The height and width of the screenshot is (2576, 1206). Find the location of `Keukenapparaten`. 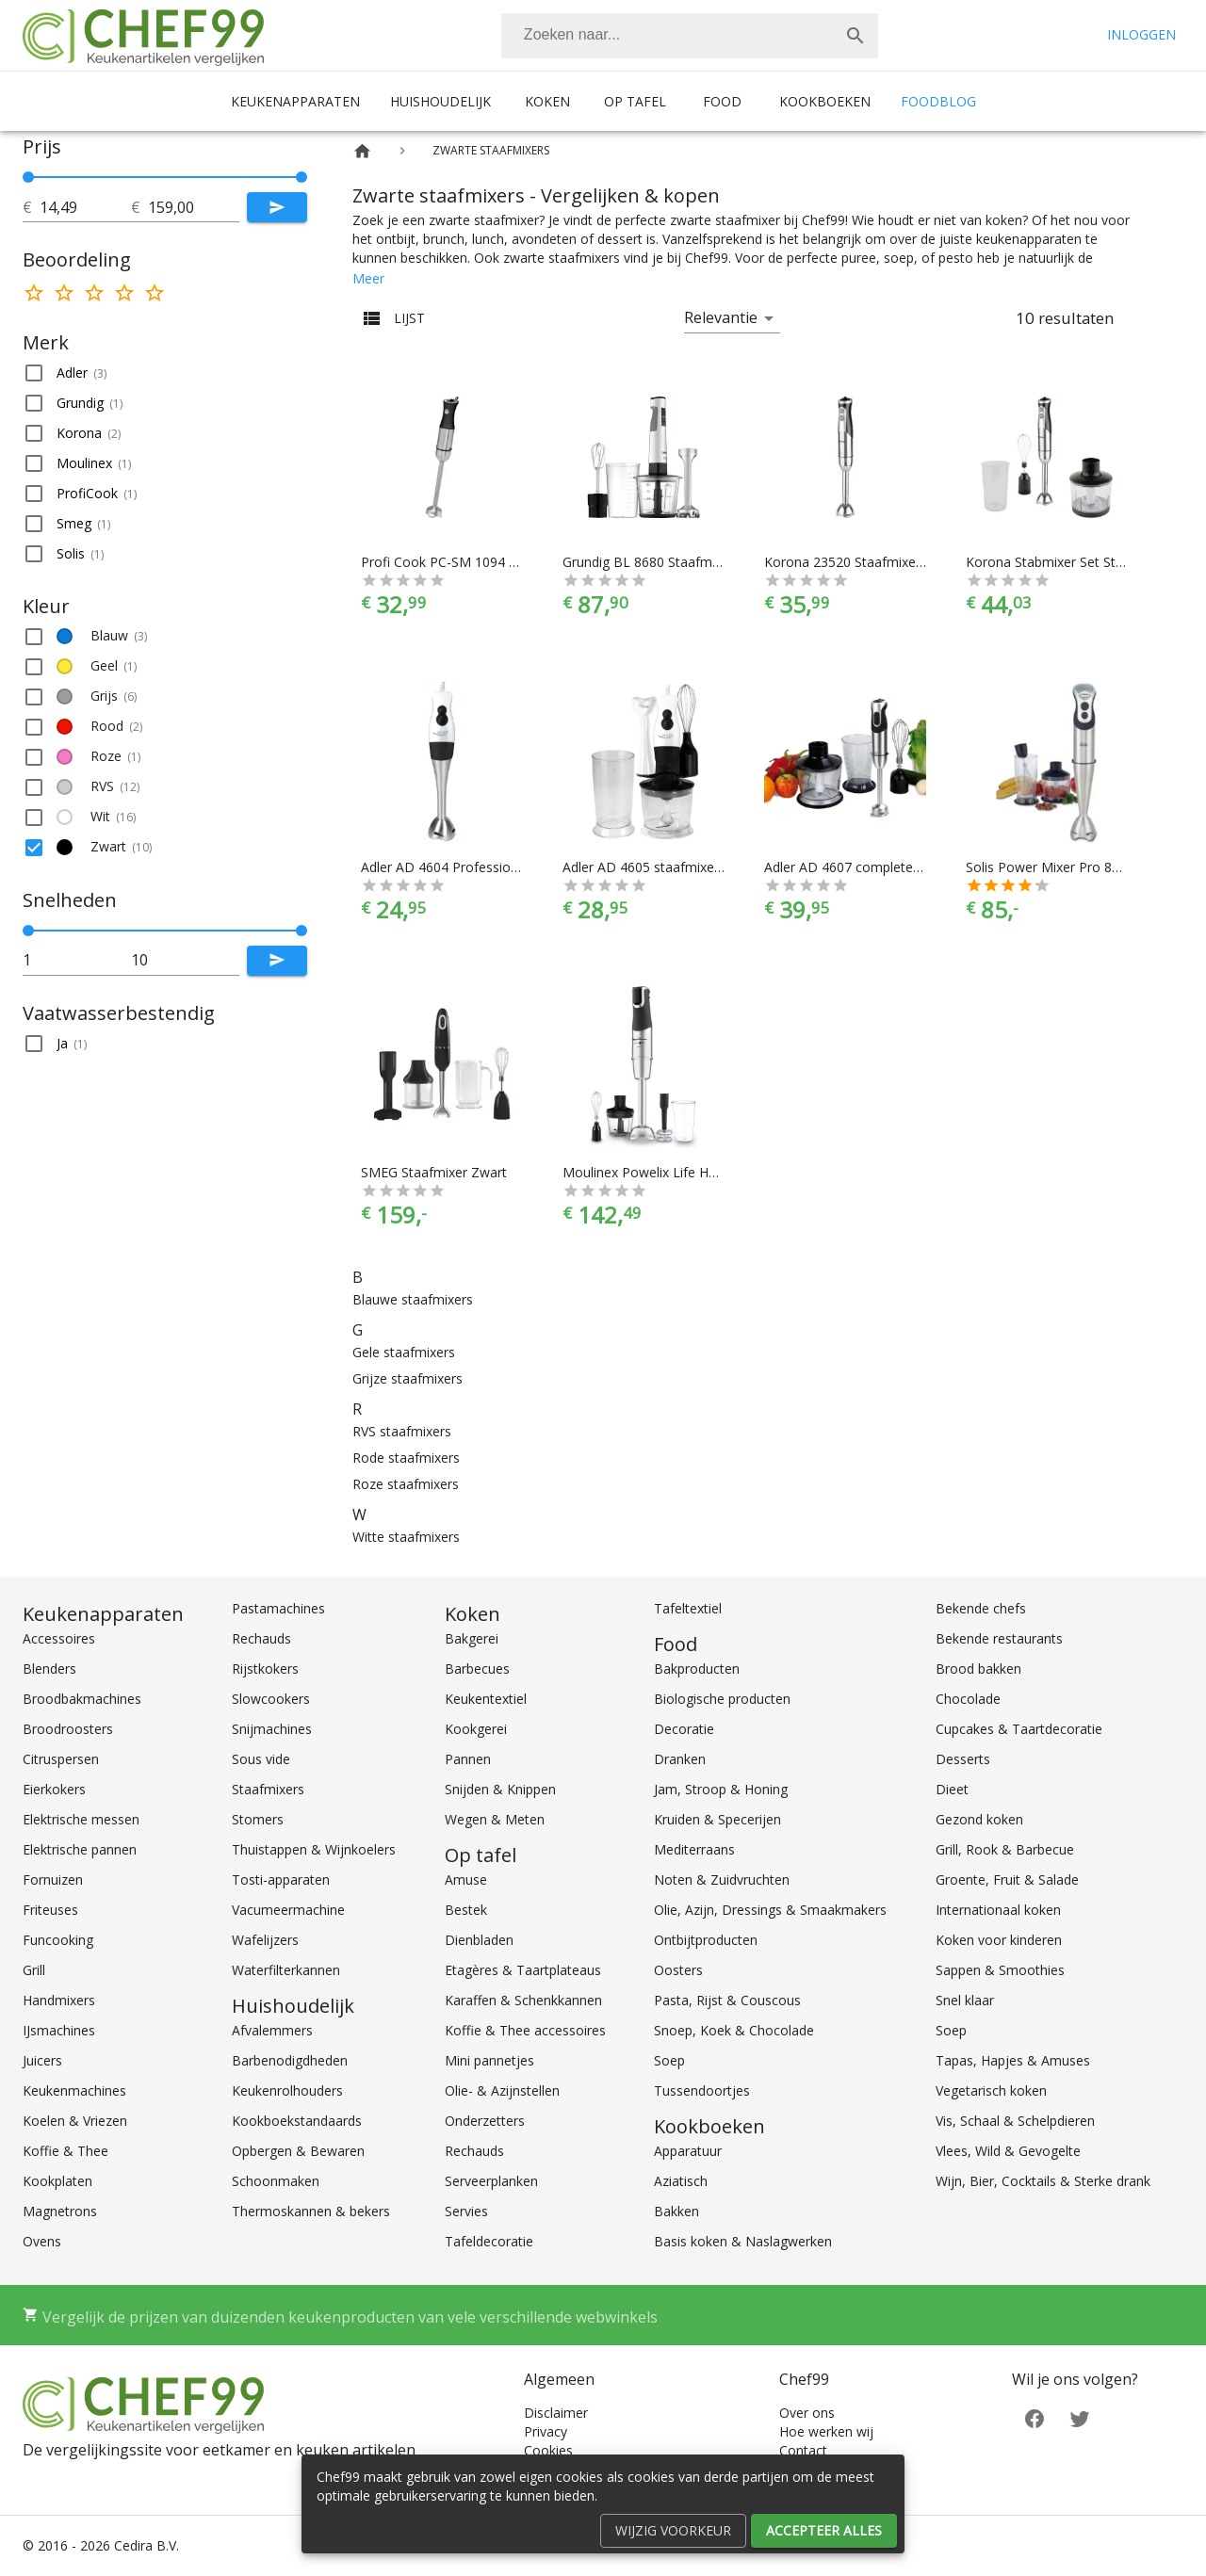

Keukenapparaten is located at coordinates (295, 101).